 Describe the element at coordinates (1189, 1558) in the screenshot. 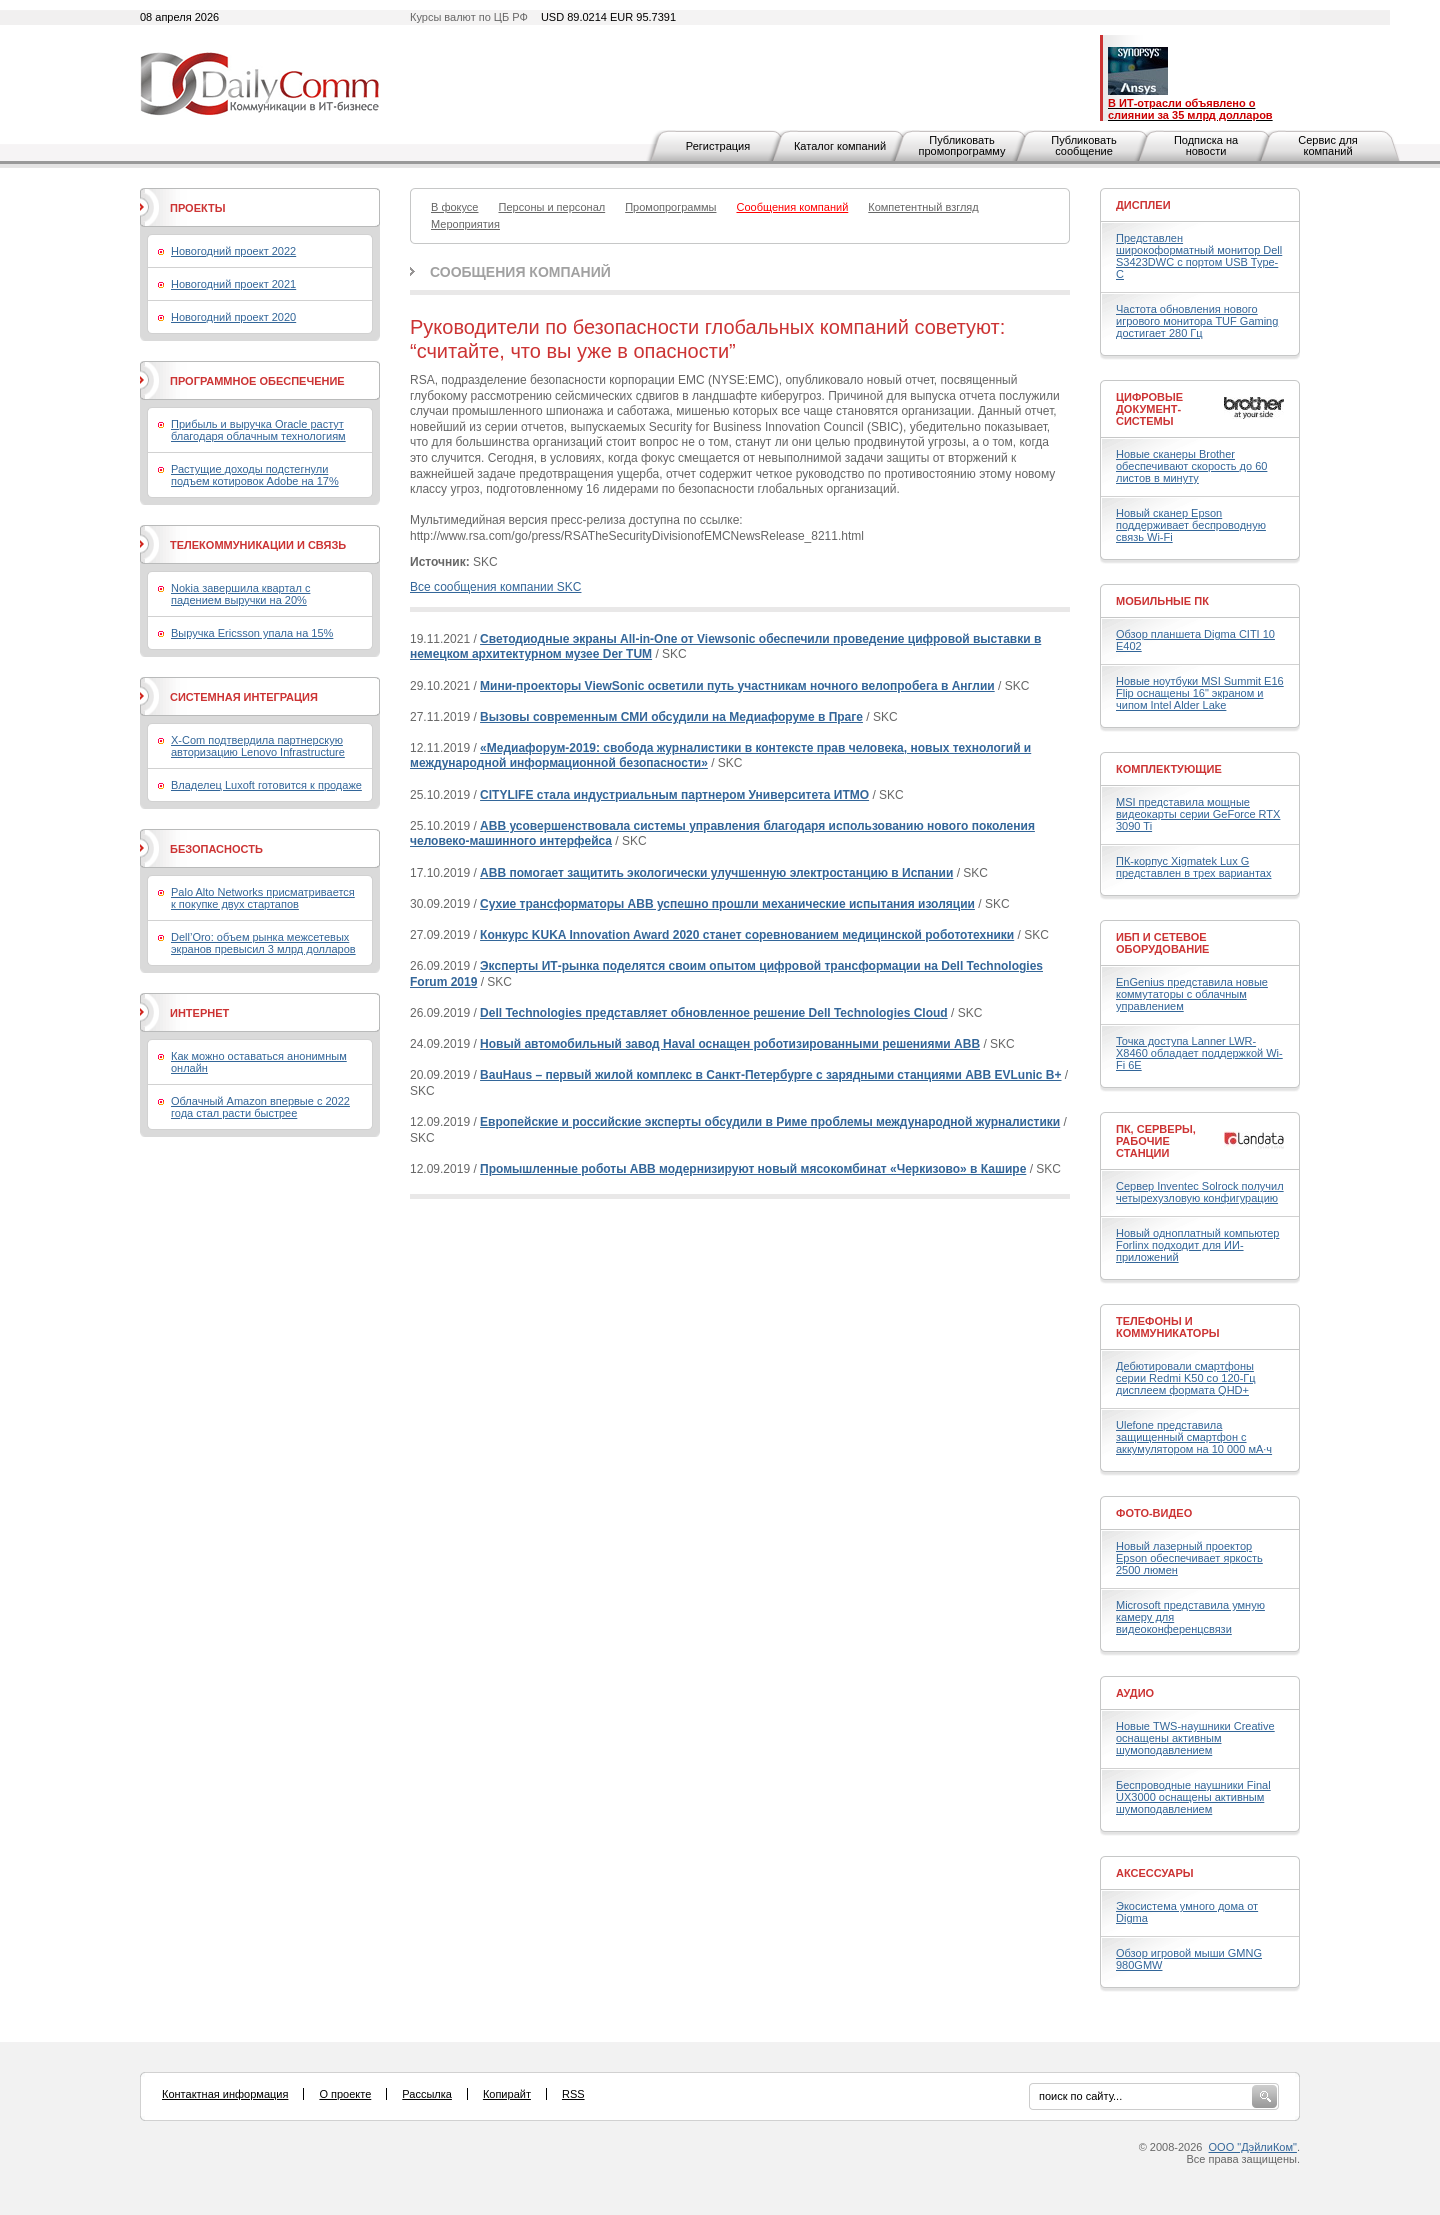

I see `Новый лазерный проектор Epson обеспечивает яркость 2500 люмен` at that location.